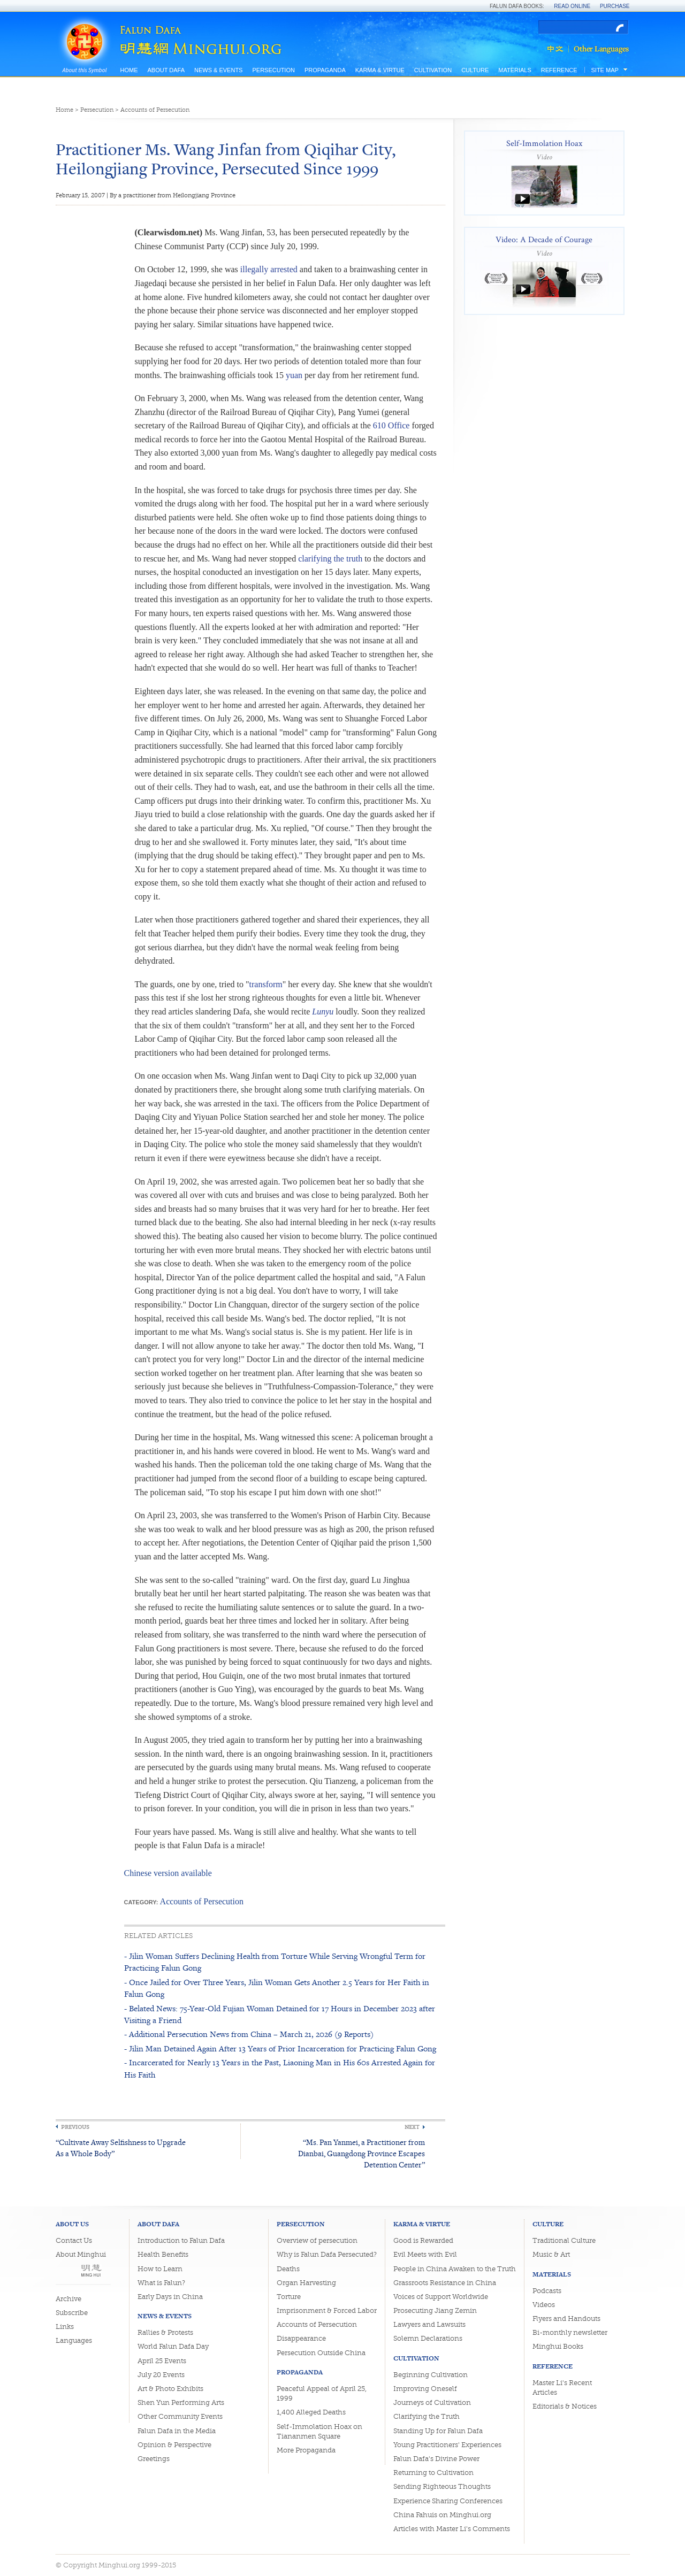 The image size is (685, 2576). Describe the element at coordinates (180, 2416) in the screenshot. I see `Other Community Events` at that location.